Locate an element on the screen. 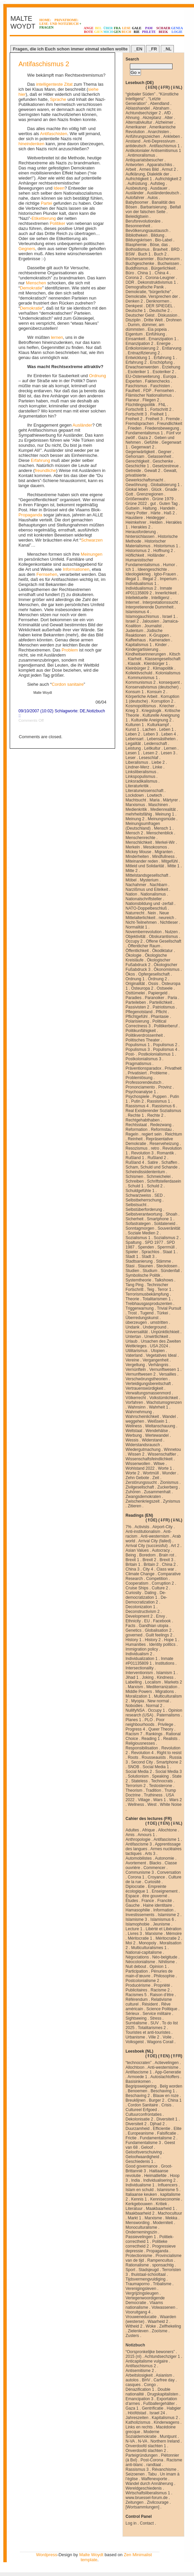 The width and height of the screenshot is (194, 2576). Urbanisme is located at coordinates (135, 2037).